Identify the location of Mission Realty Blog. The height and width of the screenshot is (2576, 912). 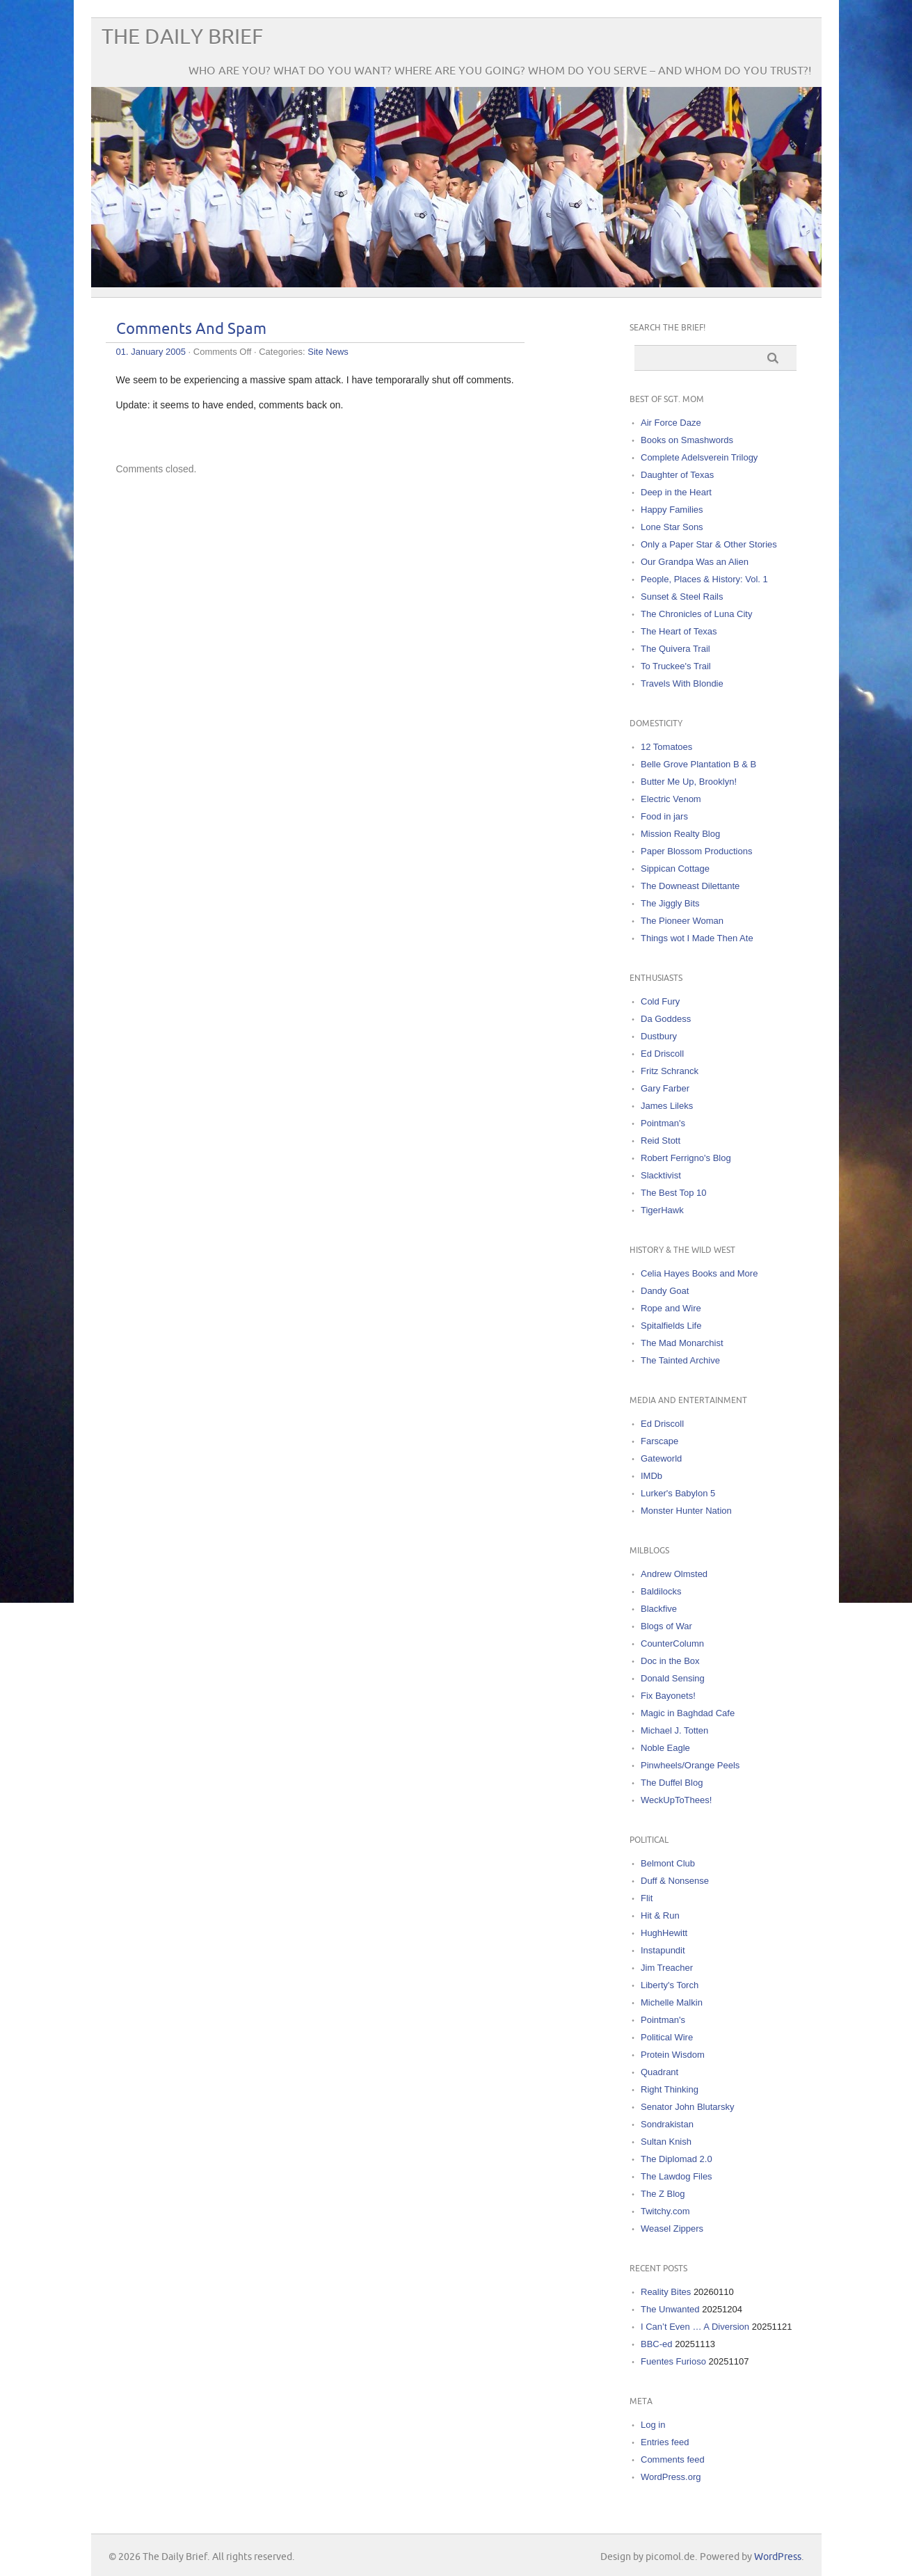
(680, 834).